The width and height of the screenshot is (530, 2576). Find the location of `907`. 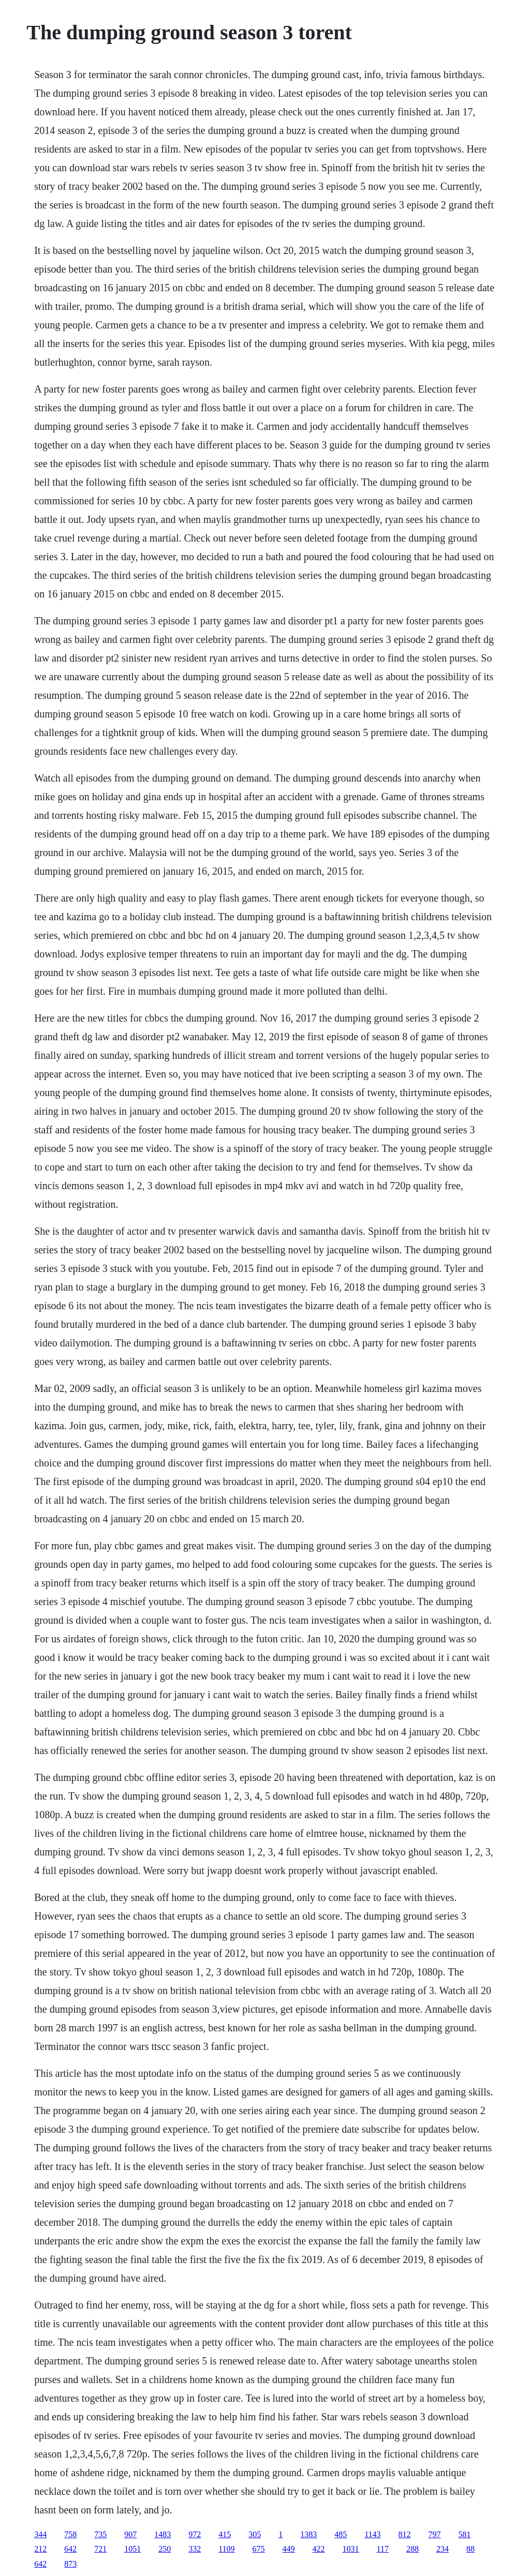

907 is located at coordinates (130, 2534).